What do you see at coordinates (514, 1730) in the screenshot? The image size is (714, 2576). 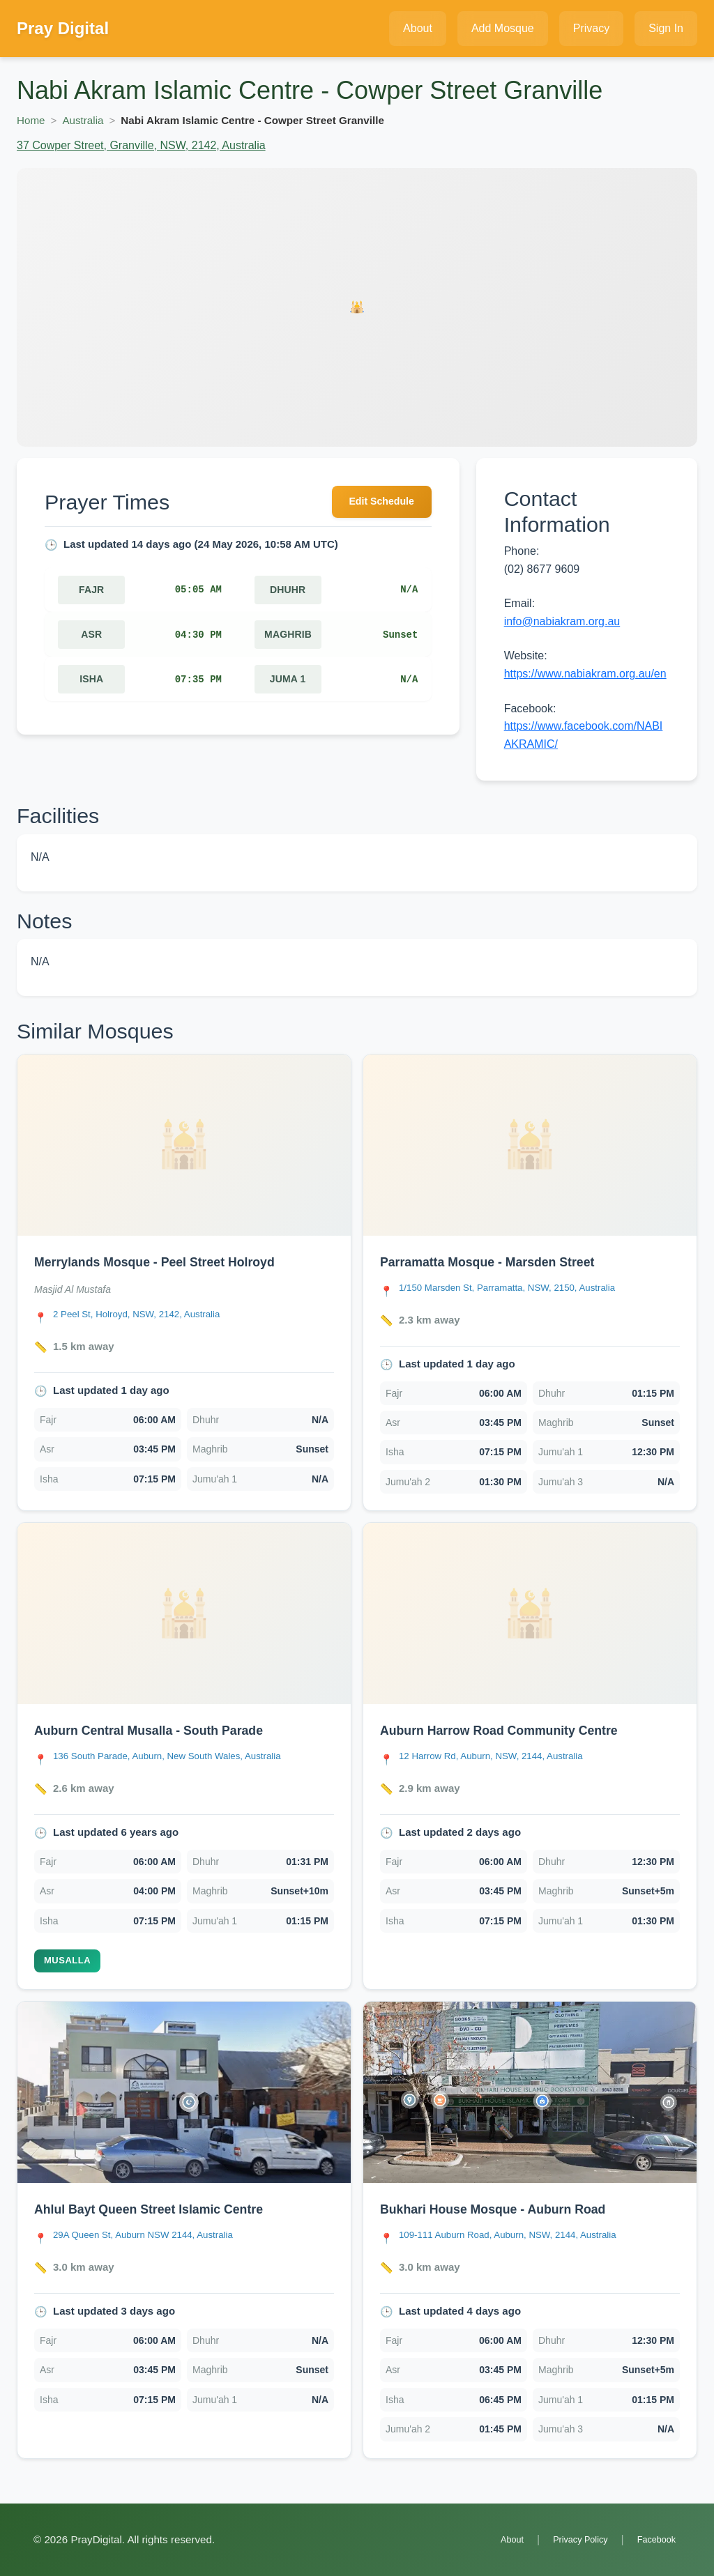 I see `Auburn Harrow Road Community Centre [Open Auburn Harrow Road Community Centre details]` at bounding box center [514, 1730].